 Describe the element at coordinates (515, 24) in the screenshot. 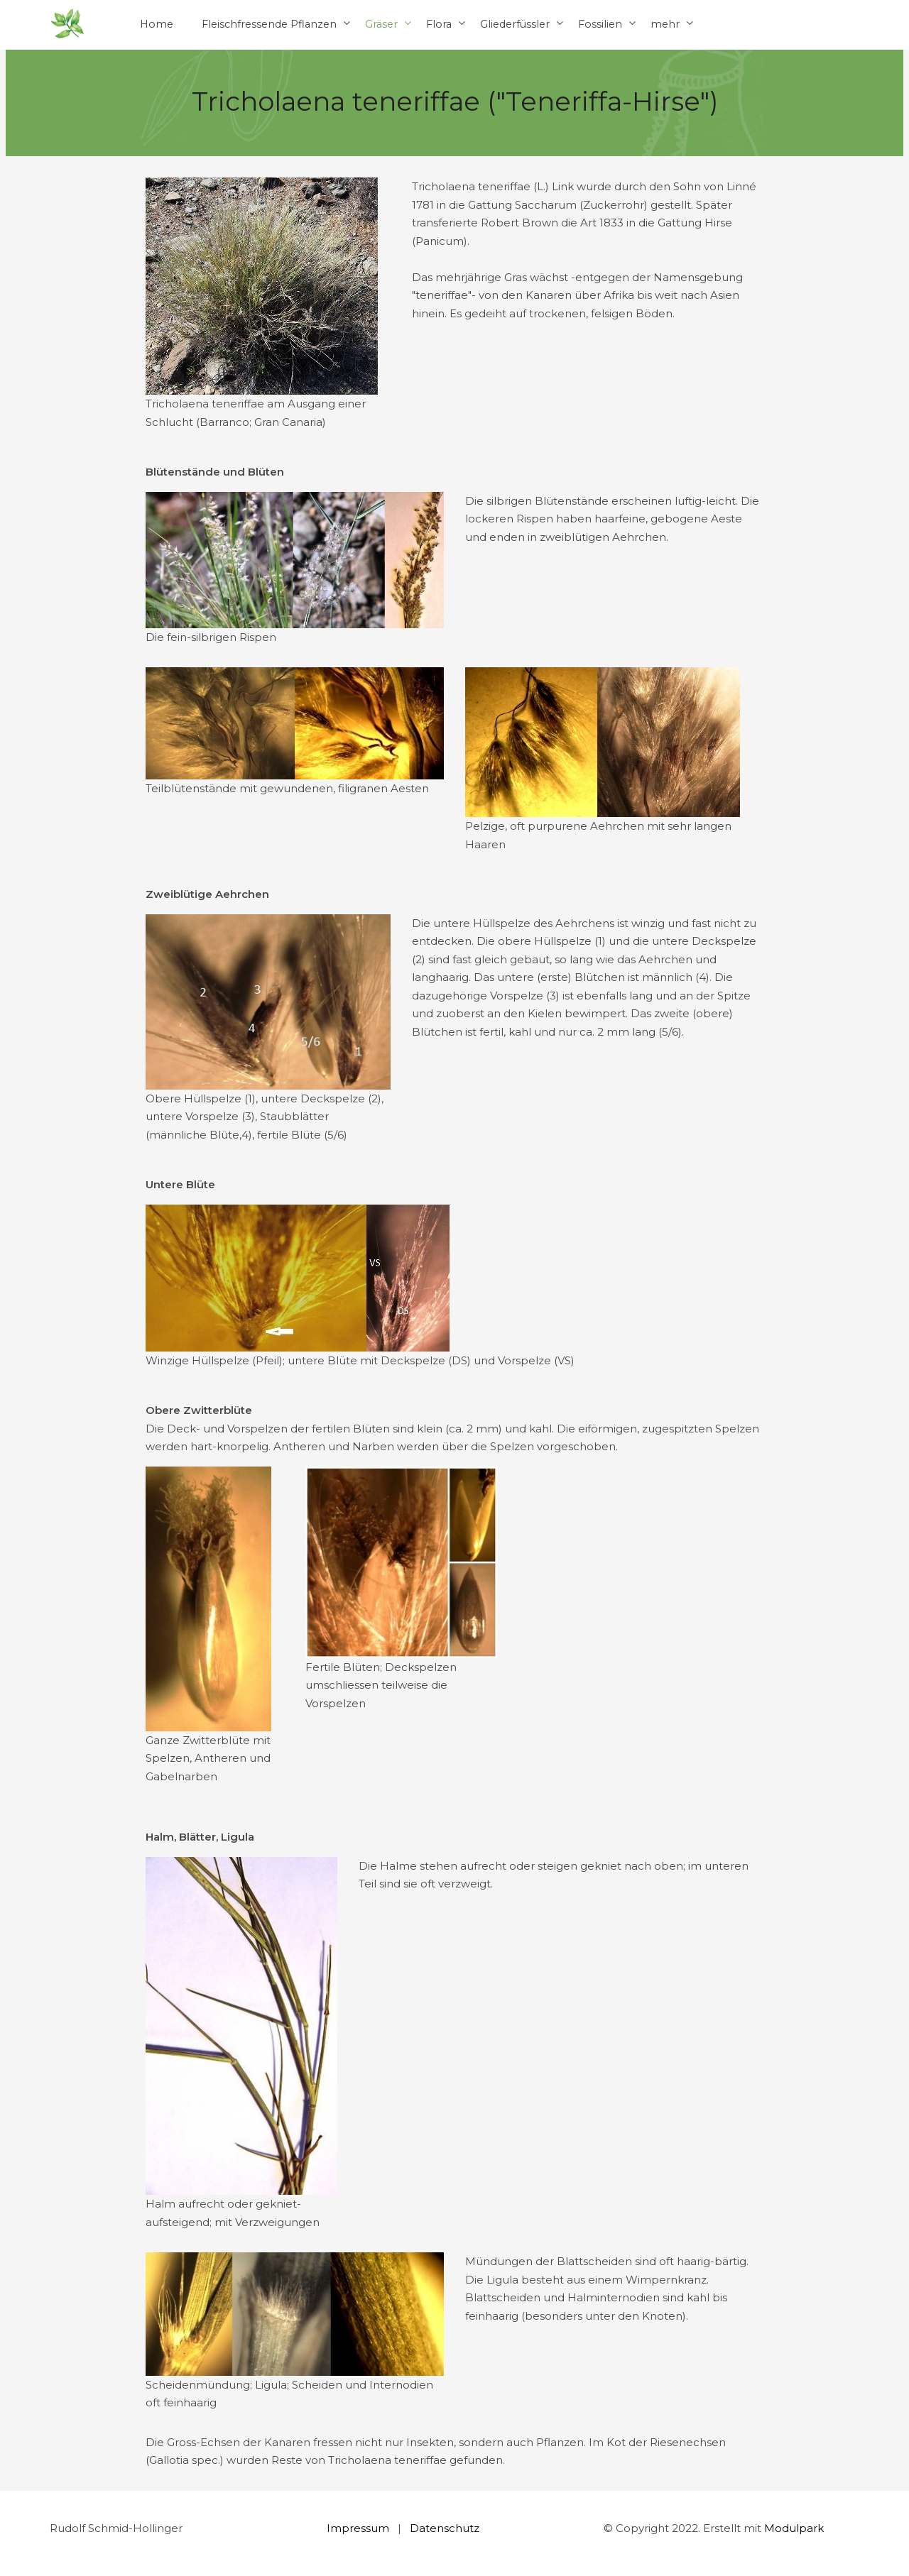

I see `Gliederfüssler` at that location.